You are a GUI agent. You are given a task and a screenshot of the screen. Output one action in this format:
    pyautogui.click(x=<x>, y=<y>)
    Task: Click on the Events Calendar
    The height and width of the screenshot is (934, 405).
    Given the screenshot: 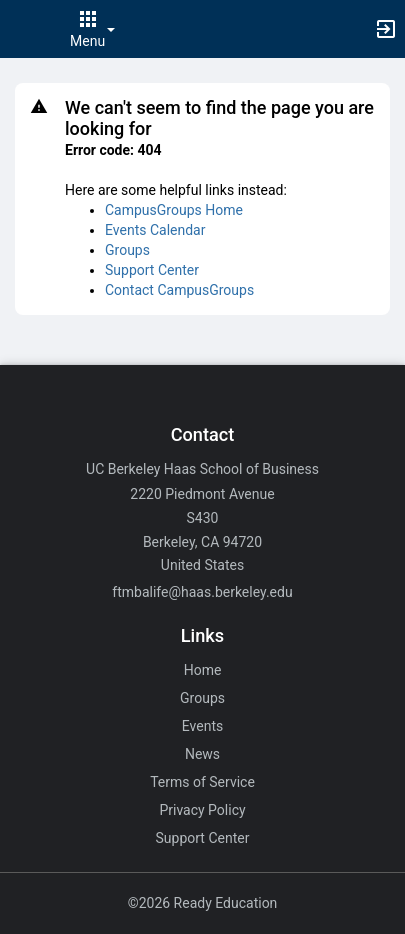 What is the action you would take?
    pyautogui.click(x=155, y=230)
    